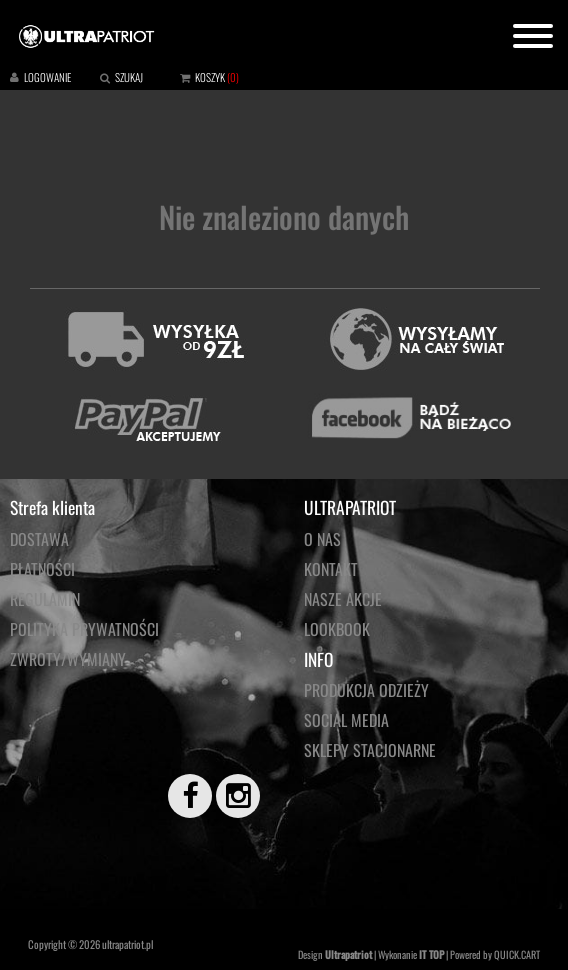 This screenshot has height=970, width=568. I want to click on Social media, so click(346, 720).